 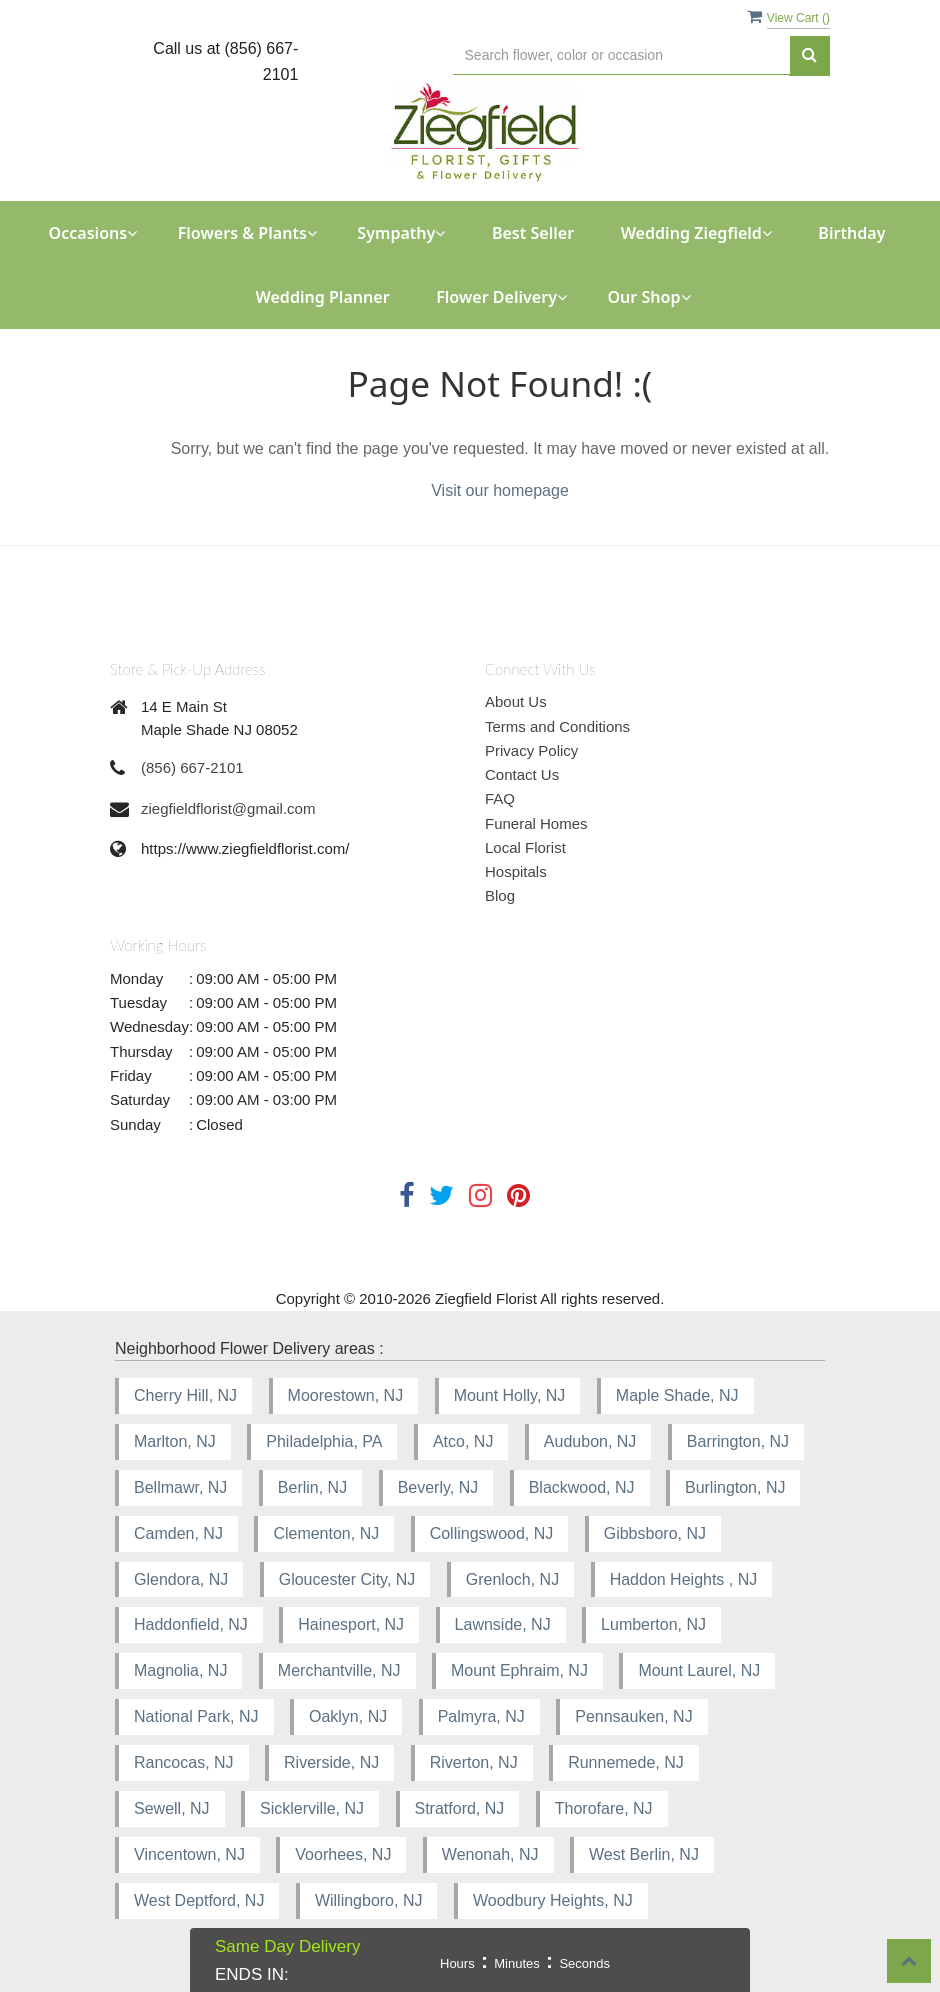 I want to click on Grenloch, NJ, so click(x=512, y=1579).